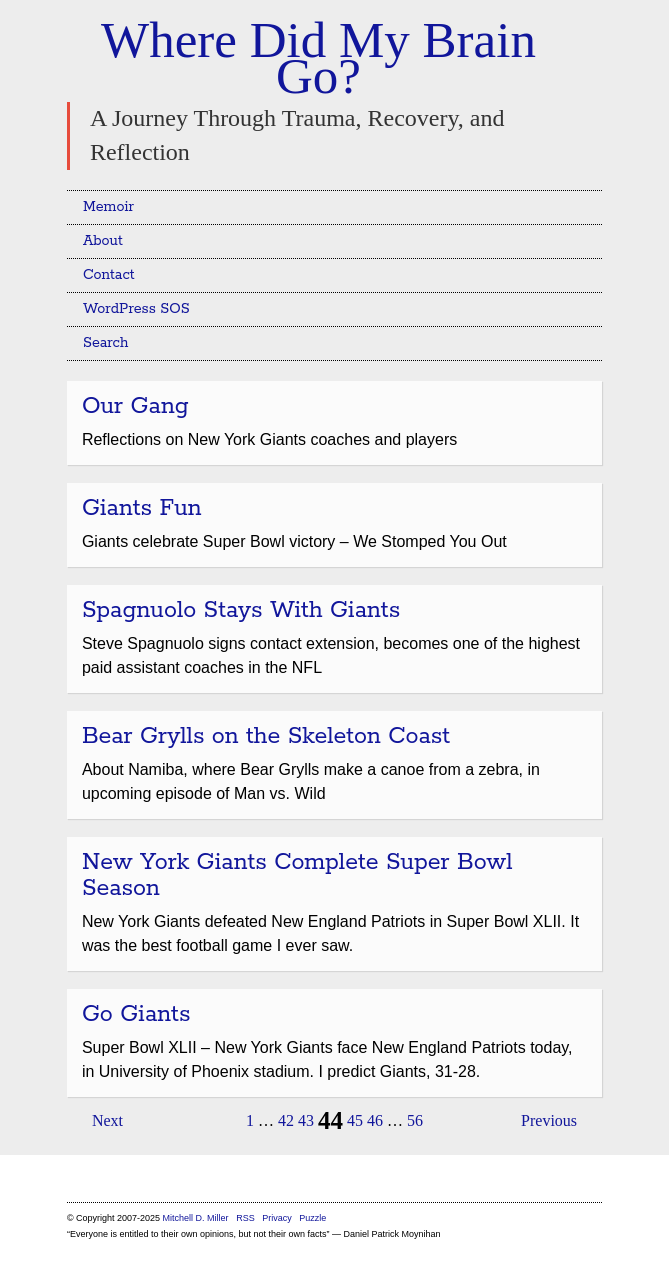 This screenshot has width=669, height=1269. Describe the element at coordinates (312, 1218) in the screenshot. I see `Puzzle` at that location.